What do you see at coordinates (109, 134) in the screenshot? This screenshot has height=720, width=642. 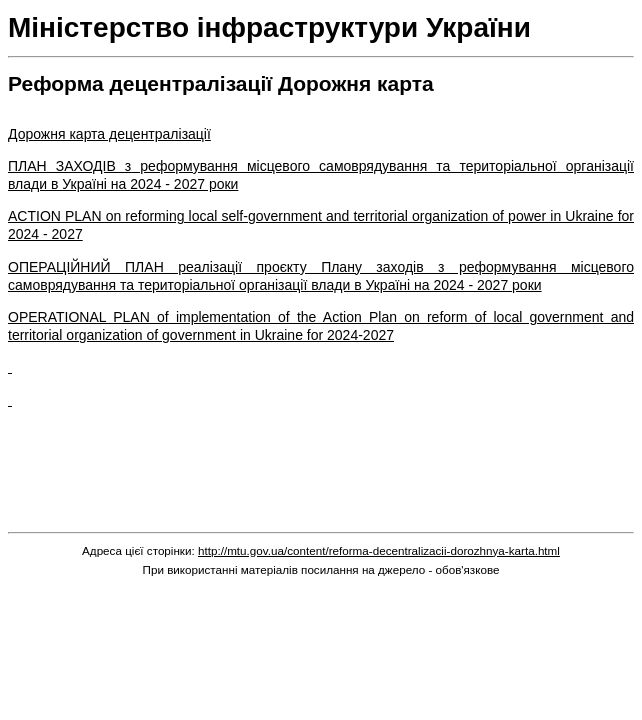 I see `Дорожня карта децентралізації` at bounding box center [109, 134].